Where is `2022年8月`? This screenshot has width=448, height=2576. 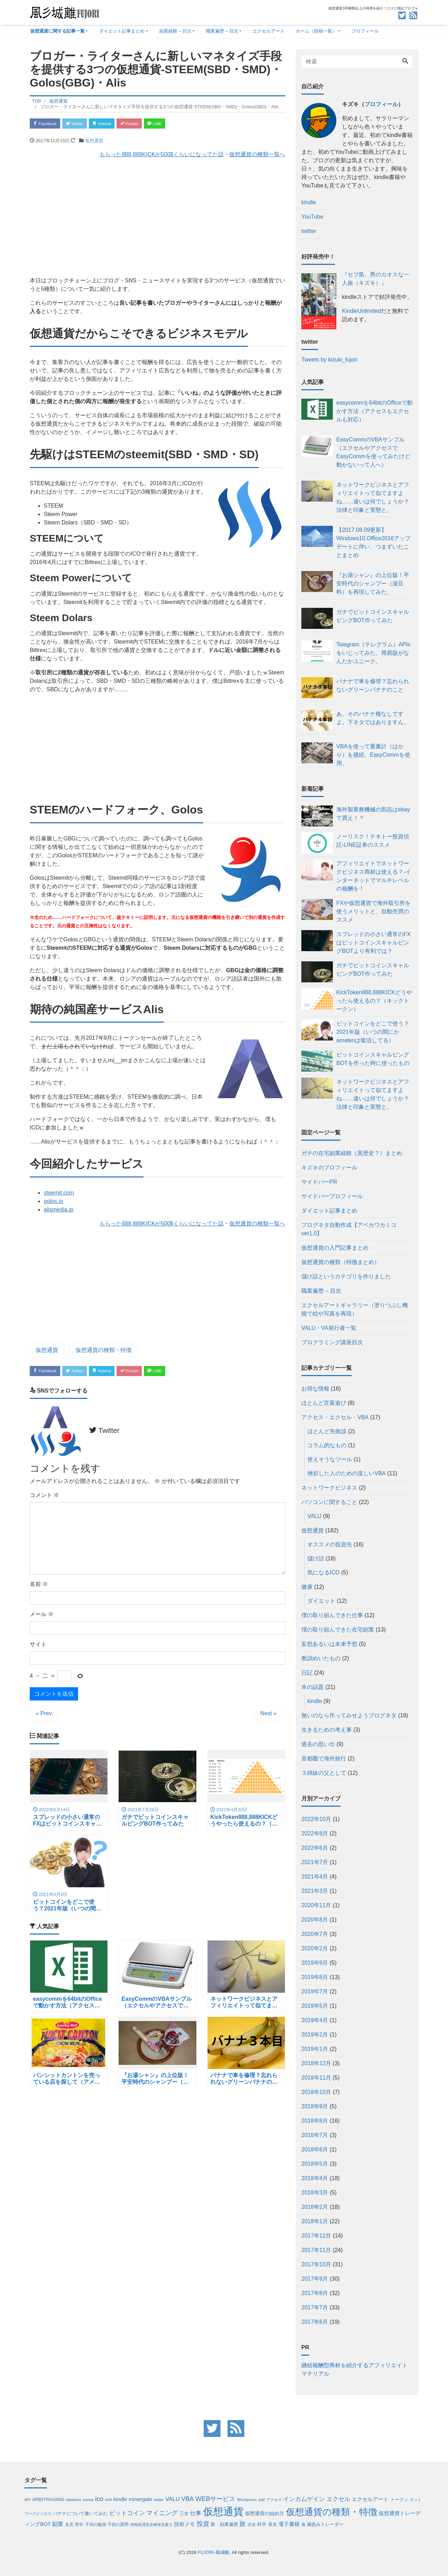
2022年8月 is located at coordinates (314, 1833).